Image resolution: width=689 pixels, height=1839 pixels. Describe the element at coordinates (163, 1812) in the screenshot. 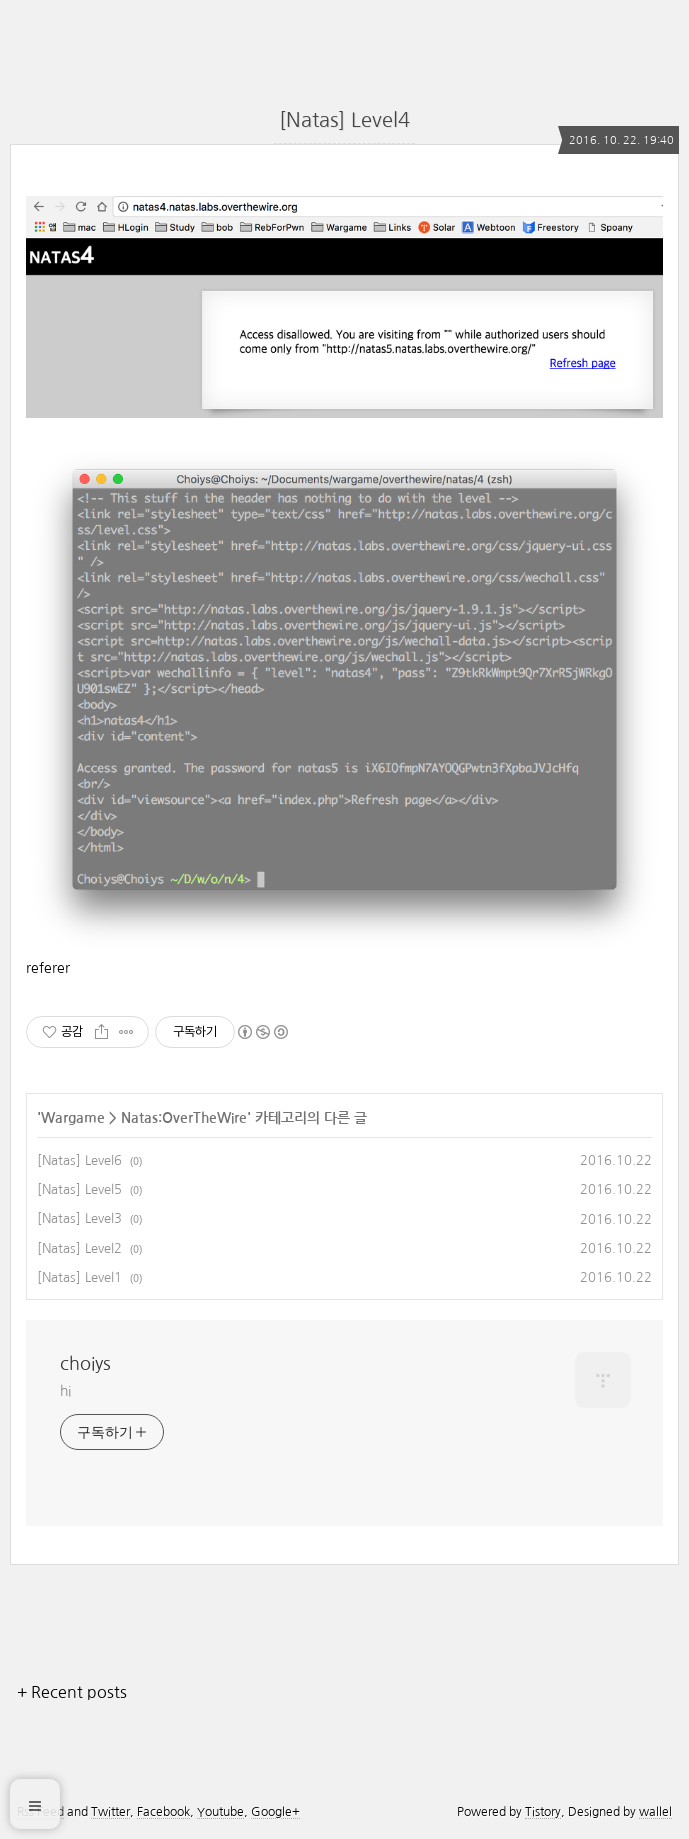

I see `Facebook` at that location.